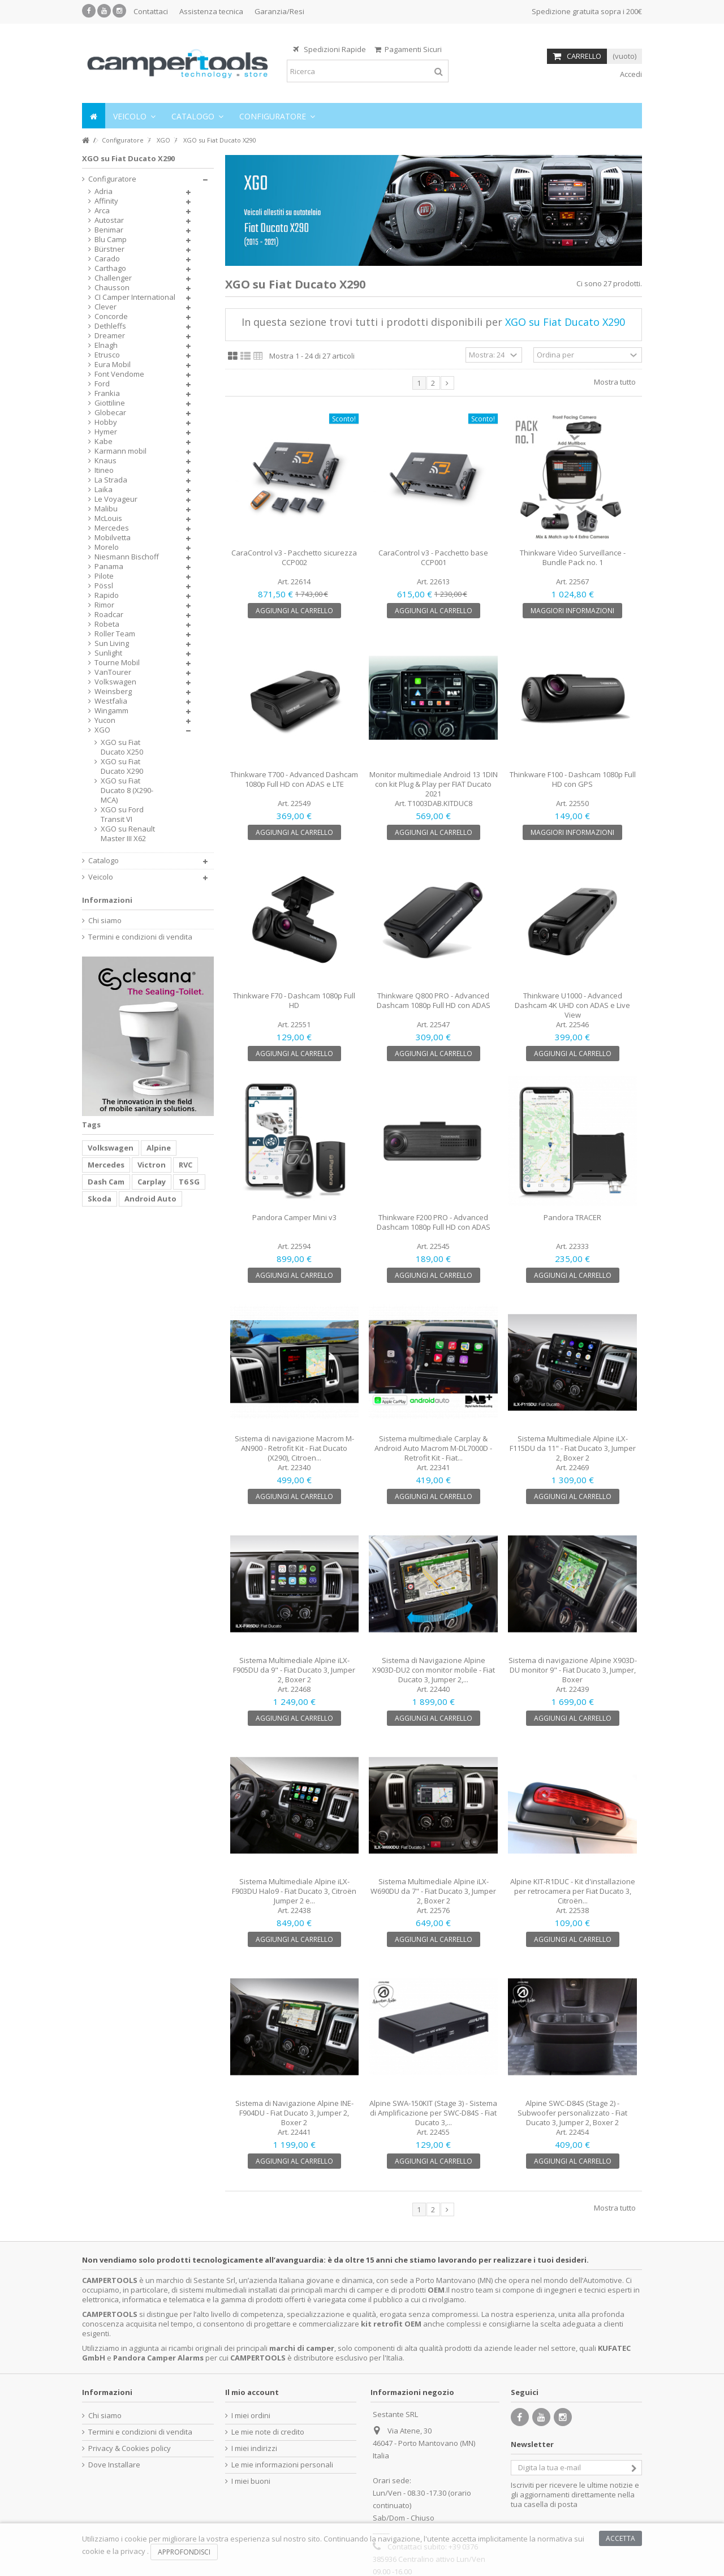  What do you see at coordinates (109, 220) in the screenshot?
I see `Autostar` at bounding box center [109, 220].